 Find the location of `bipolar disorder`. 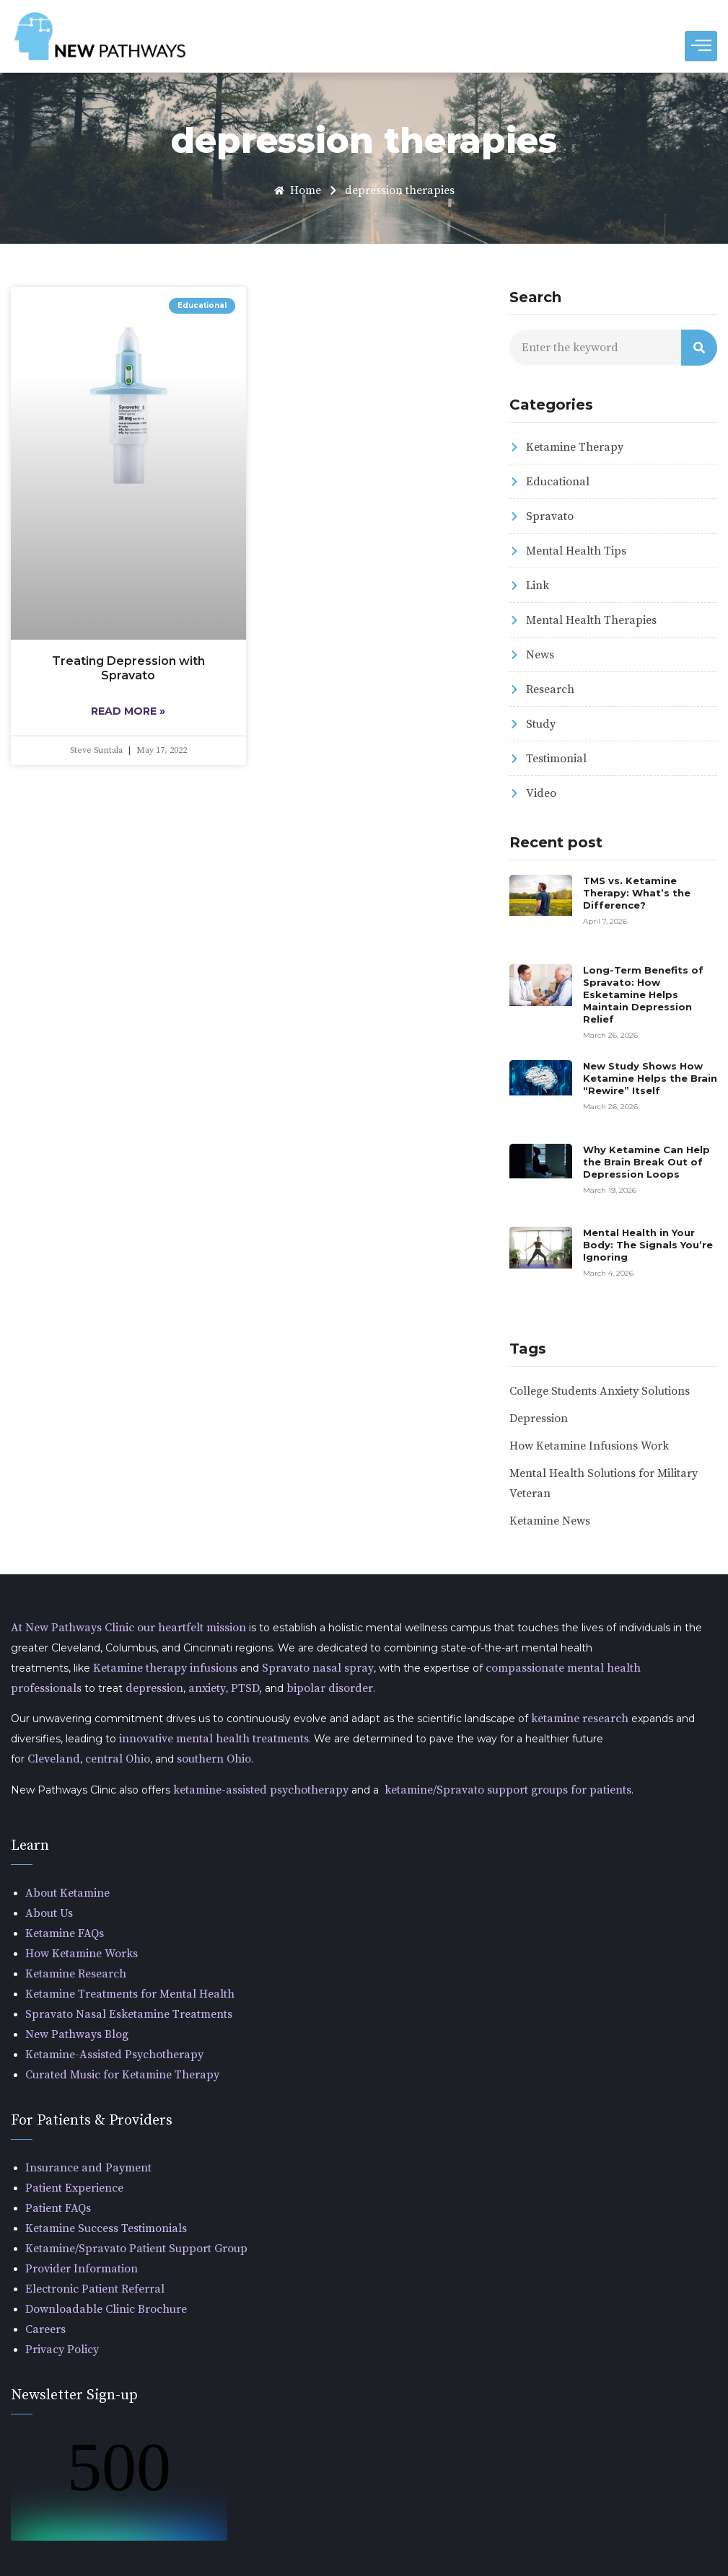

bipolar disorder is located at coordinates (329, 1688).